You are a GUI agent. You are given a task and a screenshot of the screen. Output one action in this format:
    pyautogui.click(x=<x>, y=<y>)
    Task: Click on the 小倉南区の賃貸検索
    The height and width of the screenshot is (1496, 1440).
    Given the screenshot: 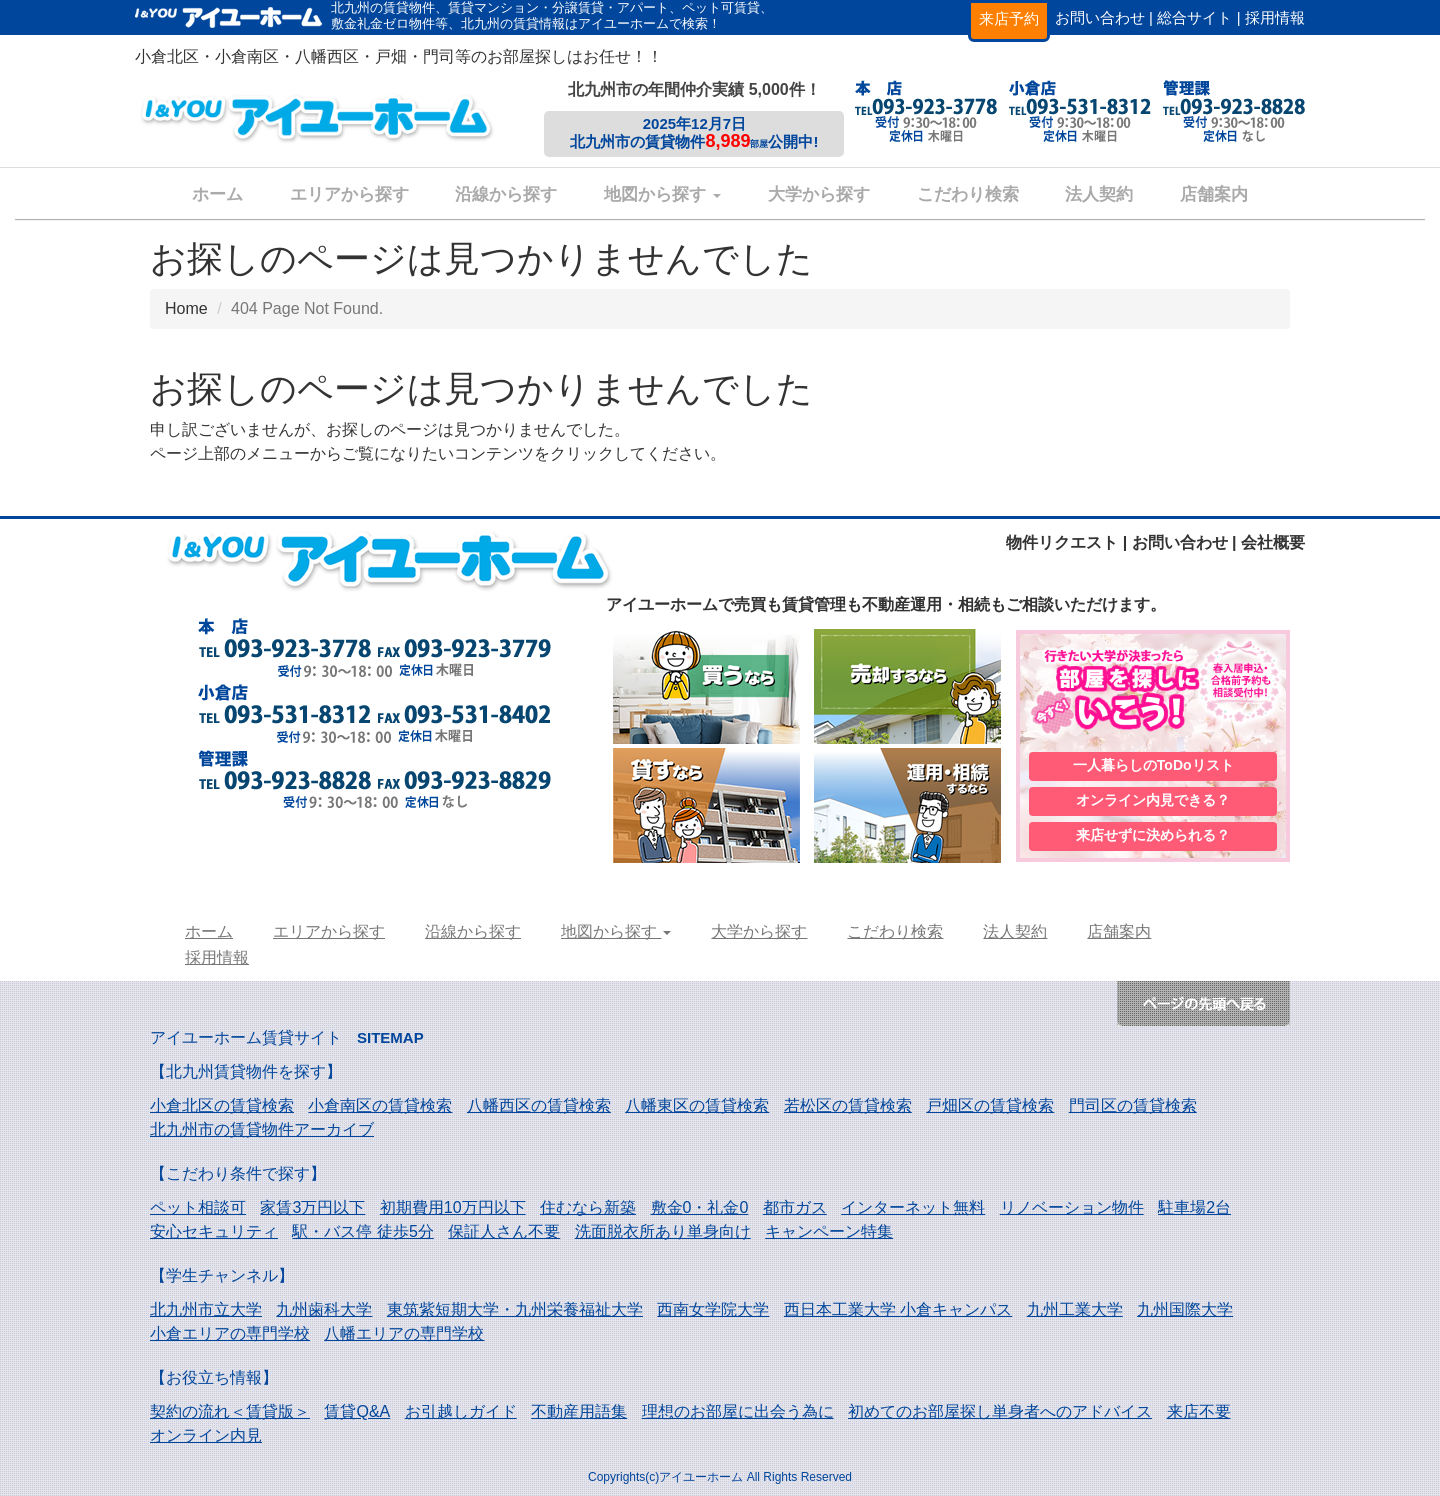 What is the action you would take?
    pyautogui.click(x=380, y=1105)
    